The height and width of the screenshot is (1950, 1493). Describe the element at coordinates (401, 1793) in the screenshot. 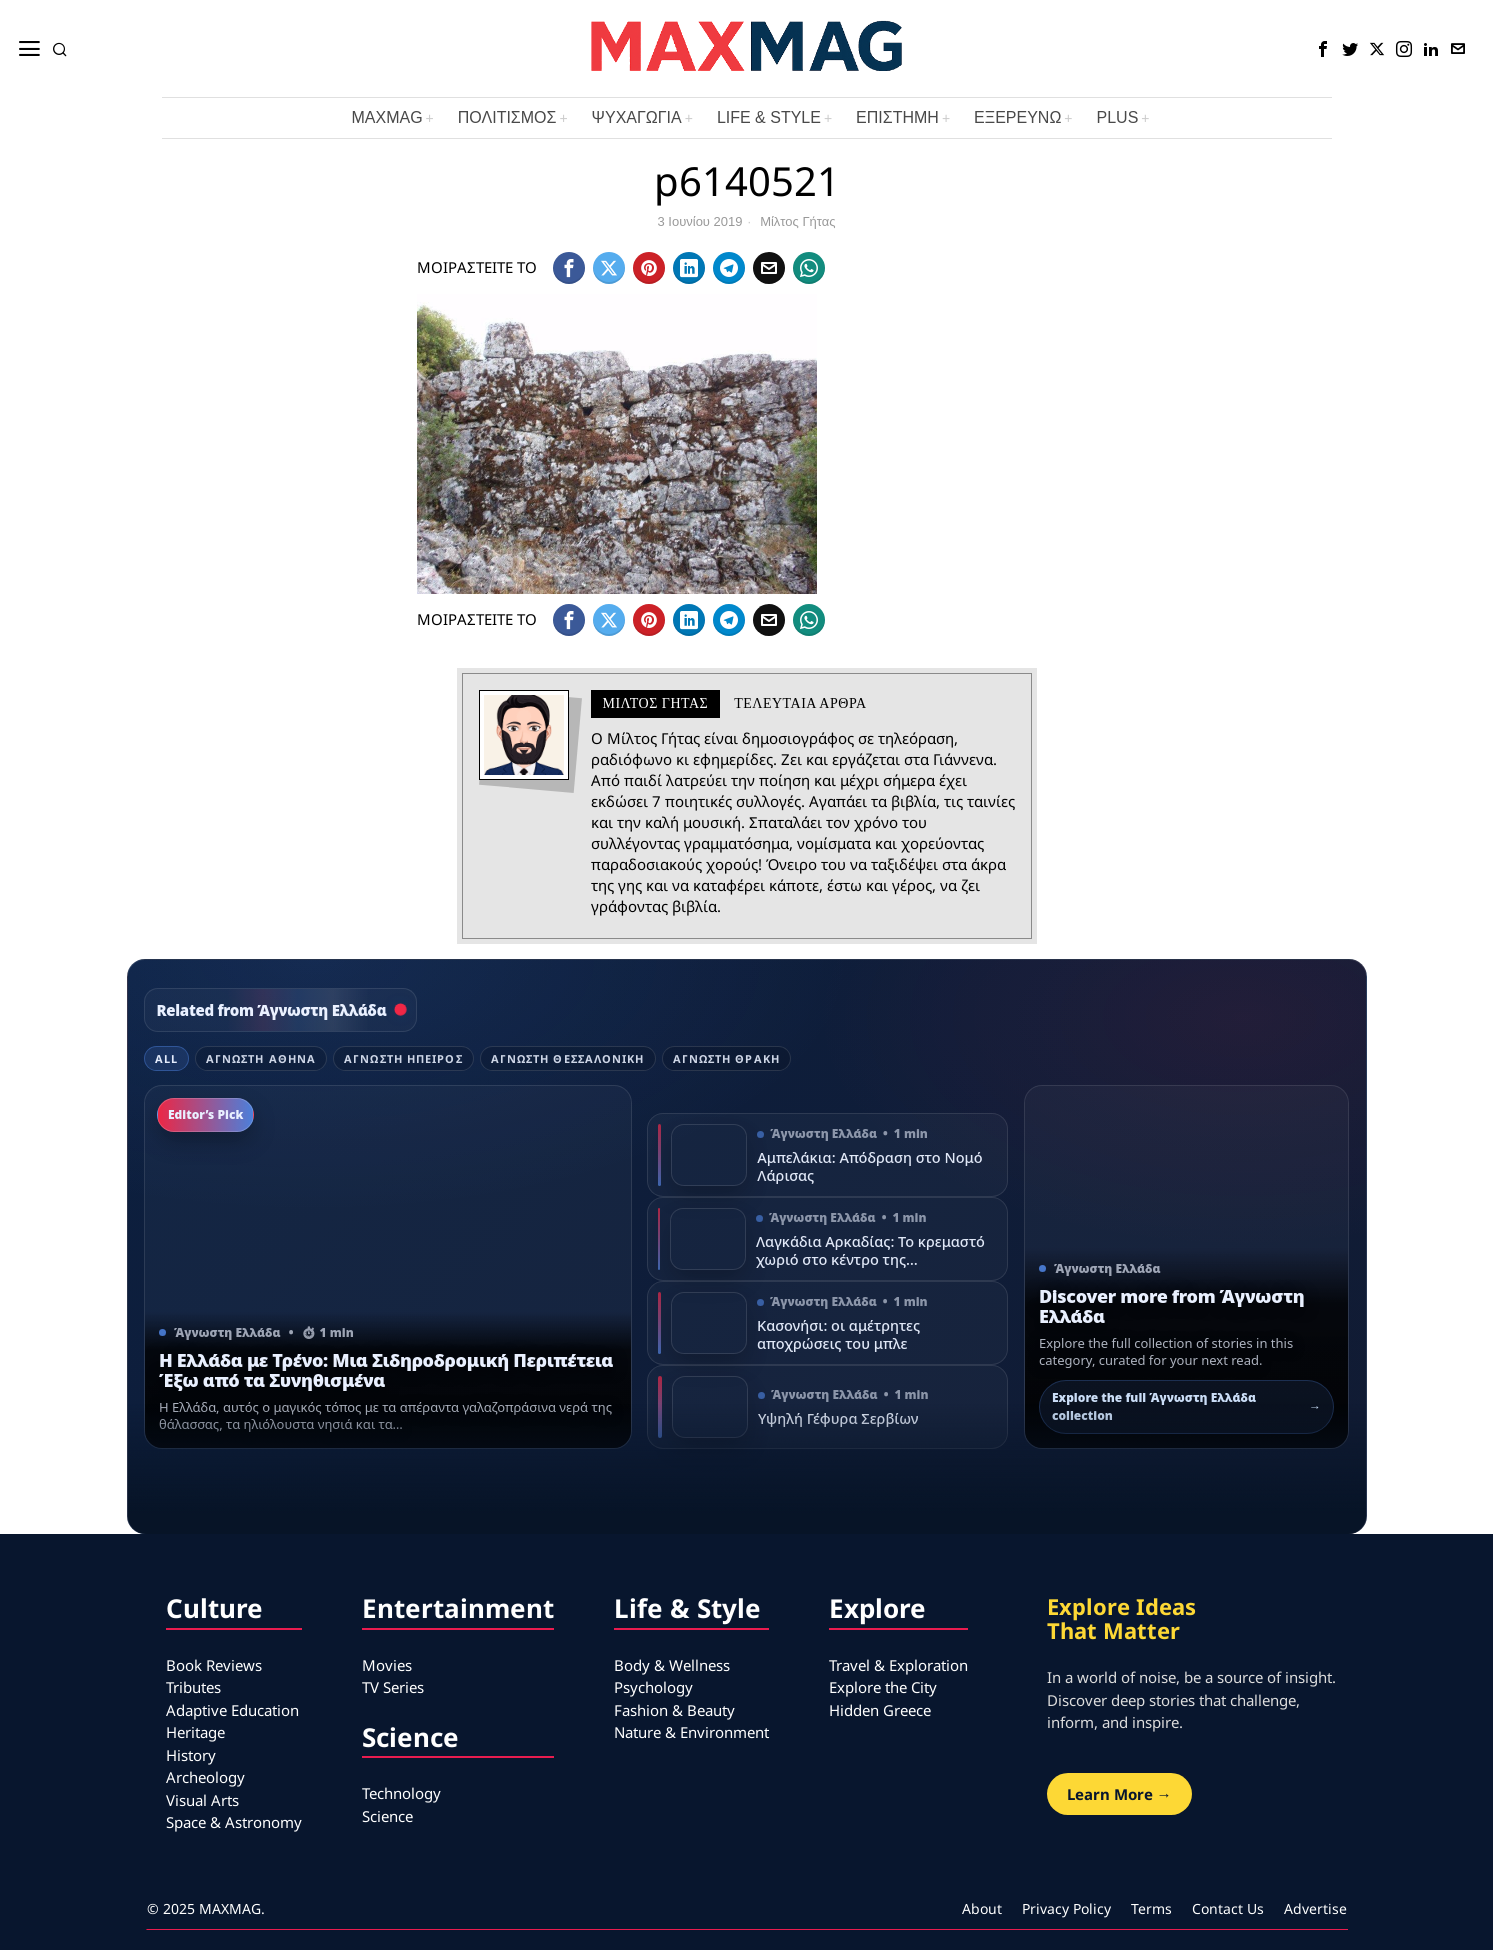

I see `Technology` at that location.